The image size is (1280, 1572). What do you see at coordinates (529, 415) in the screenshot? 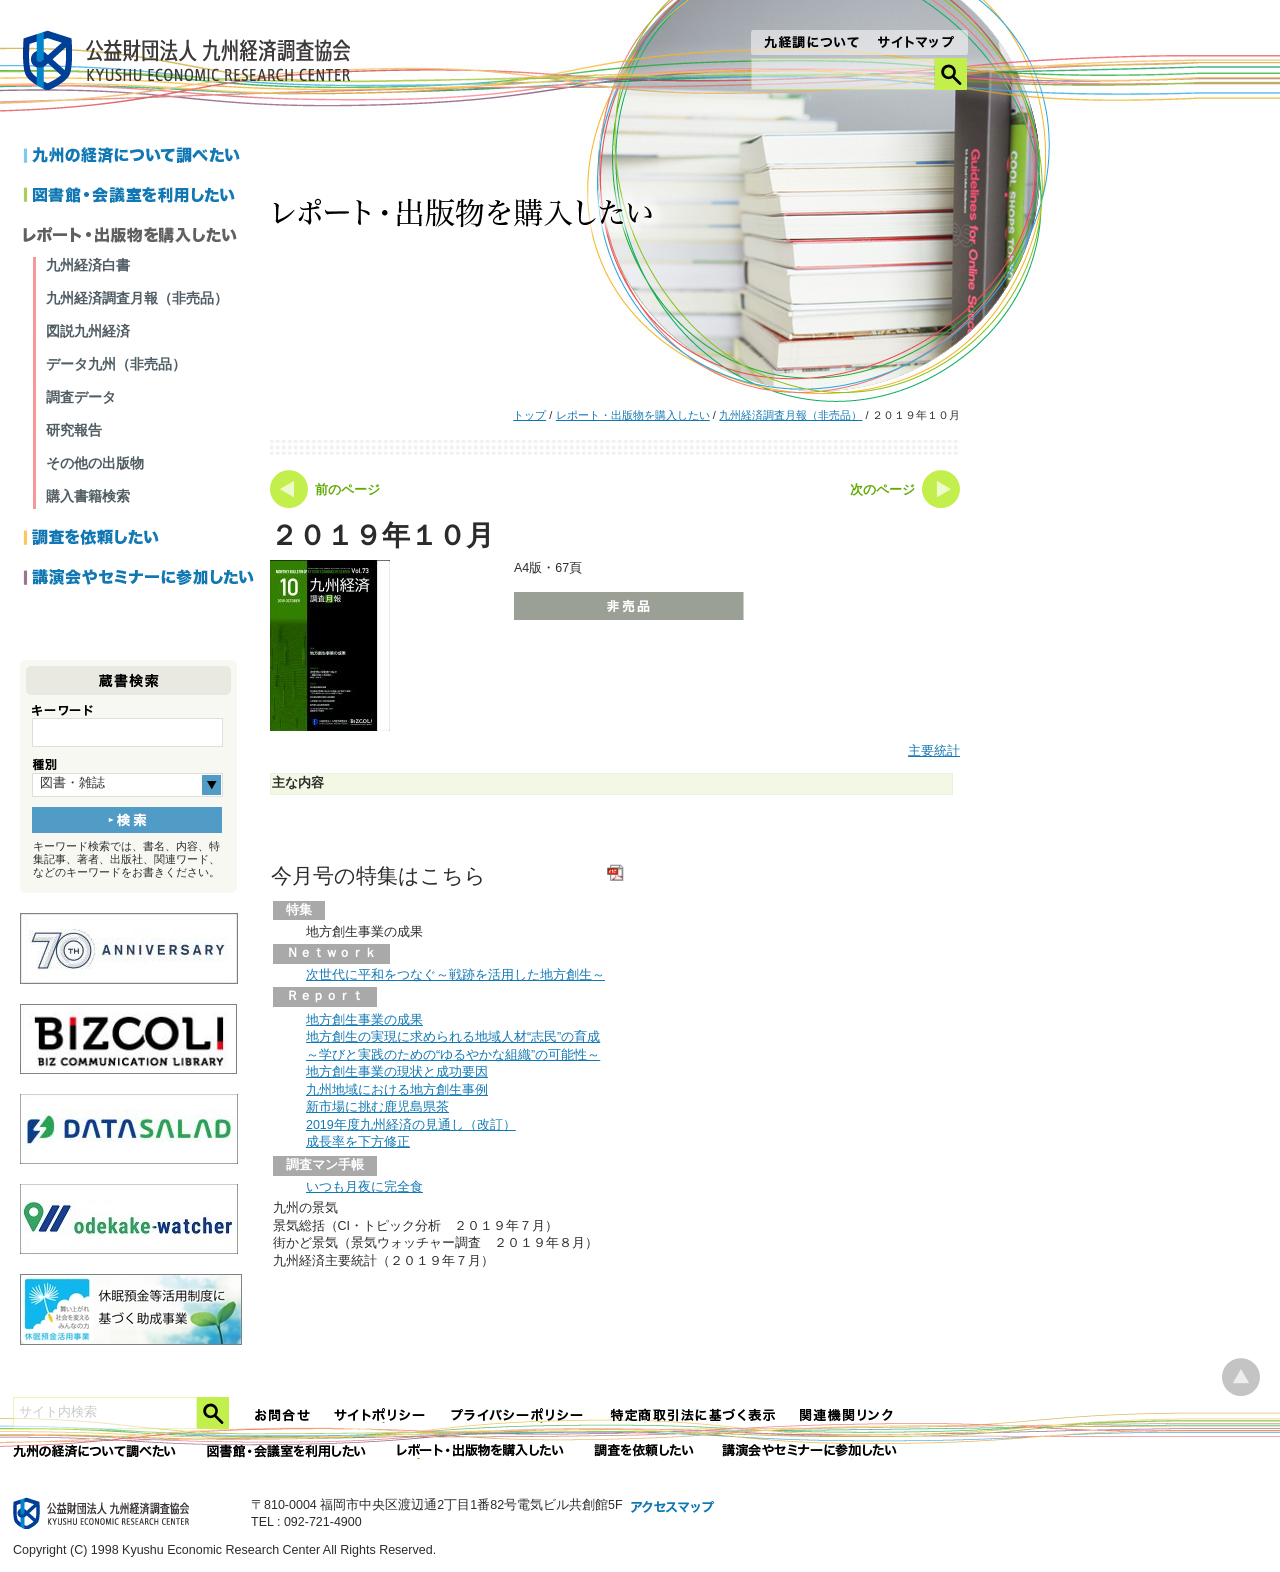
I see `トップ` at bounding box center [529, 415].